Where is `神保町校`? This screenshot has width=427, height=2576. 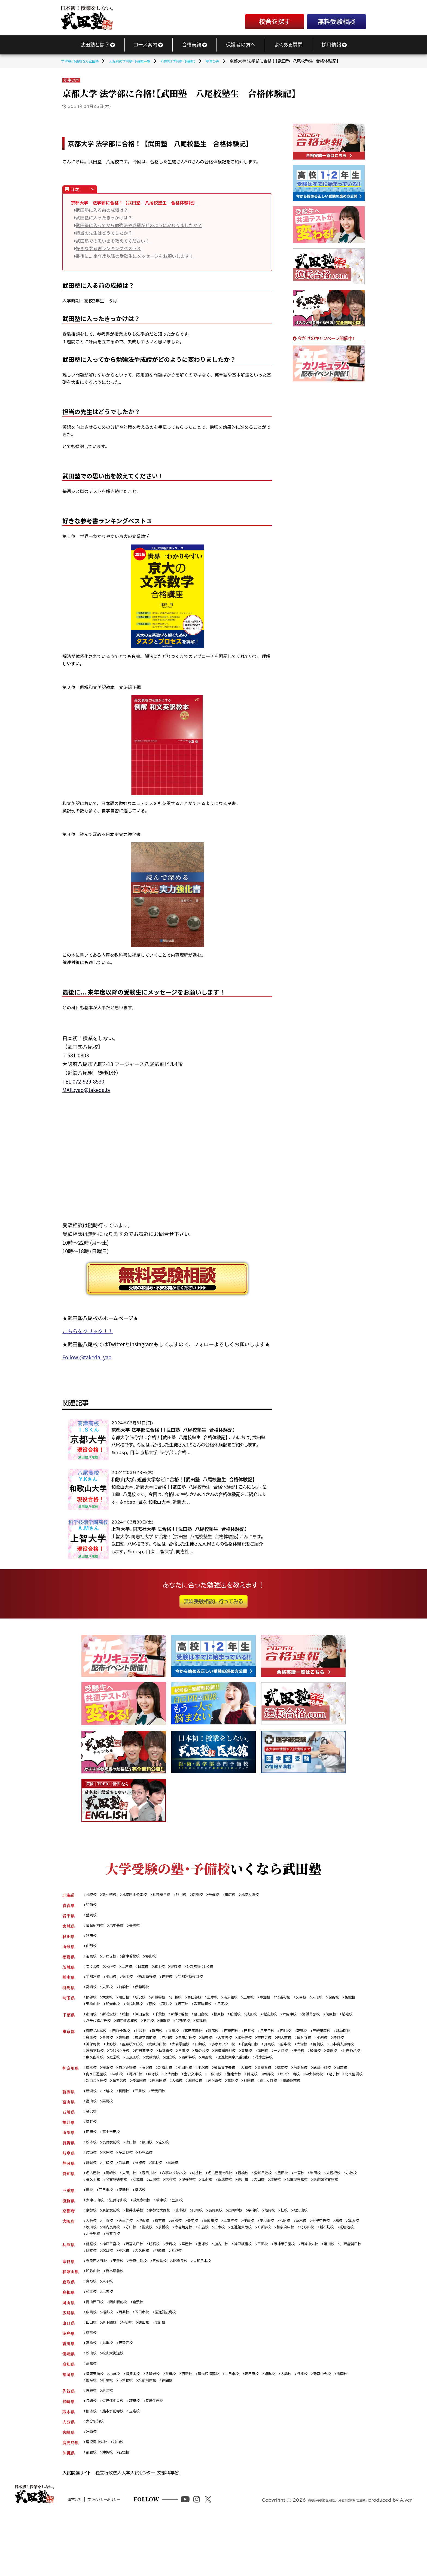 神保町校 is located at coordinates (130, 2054).